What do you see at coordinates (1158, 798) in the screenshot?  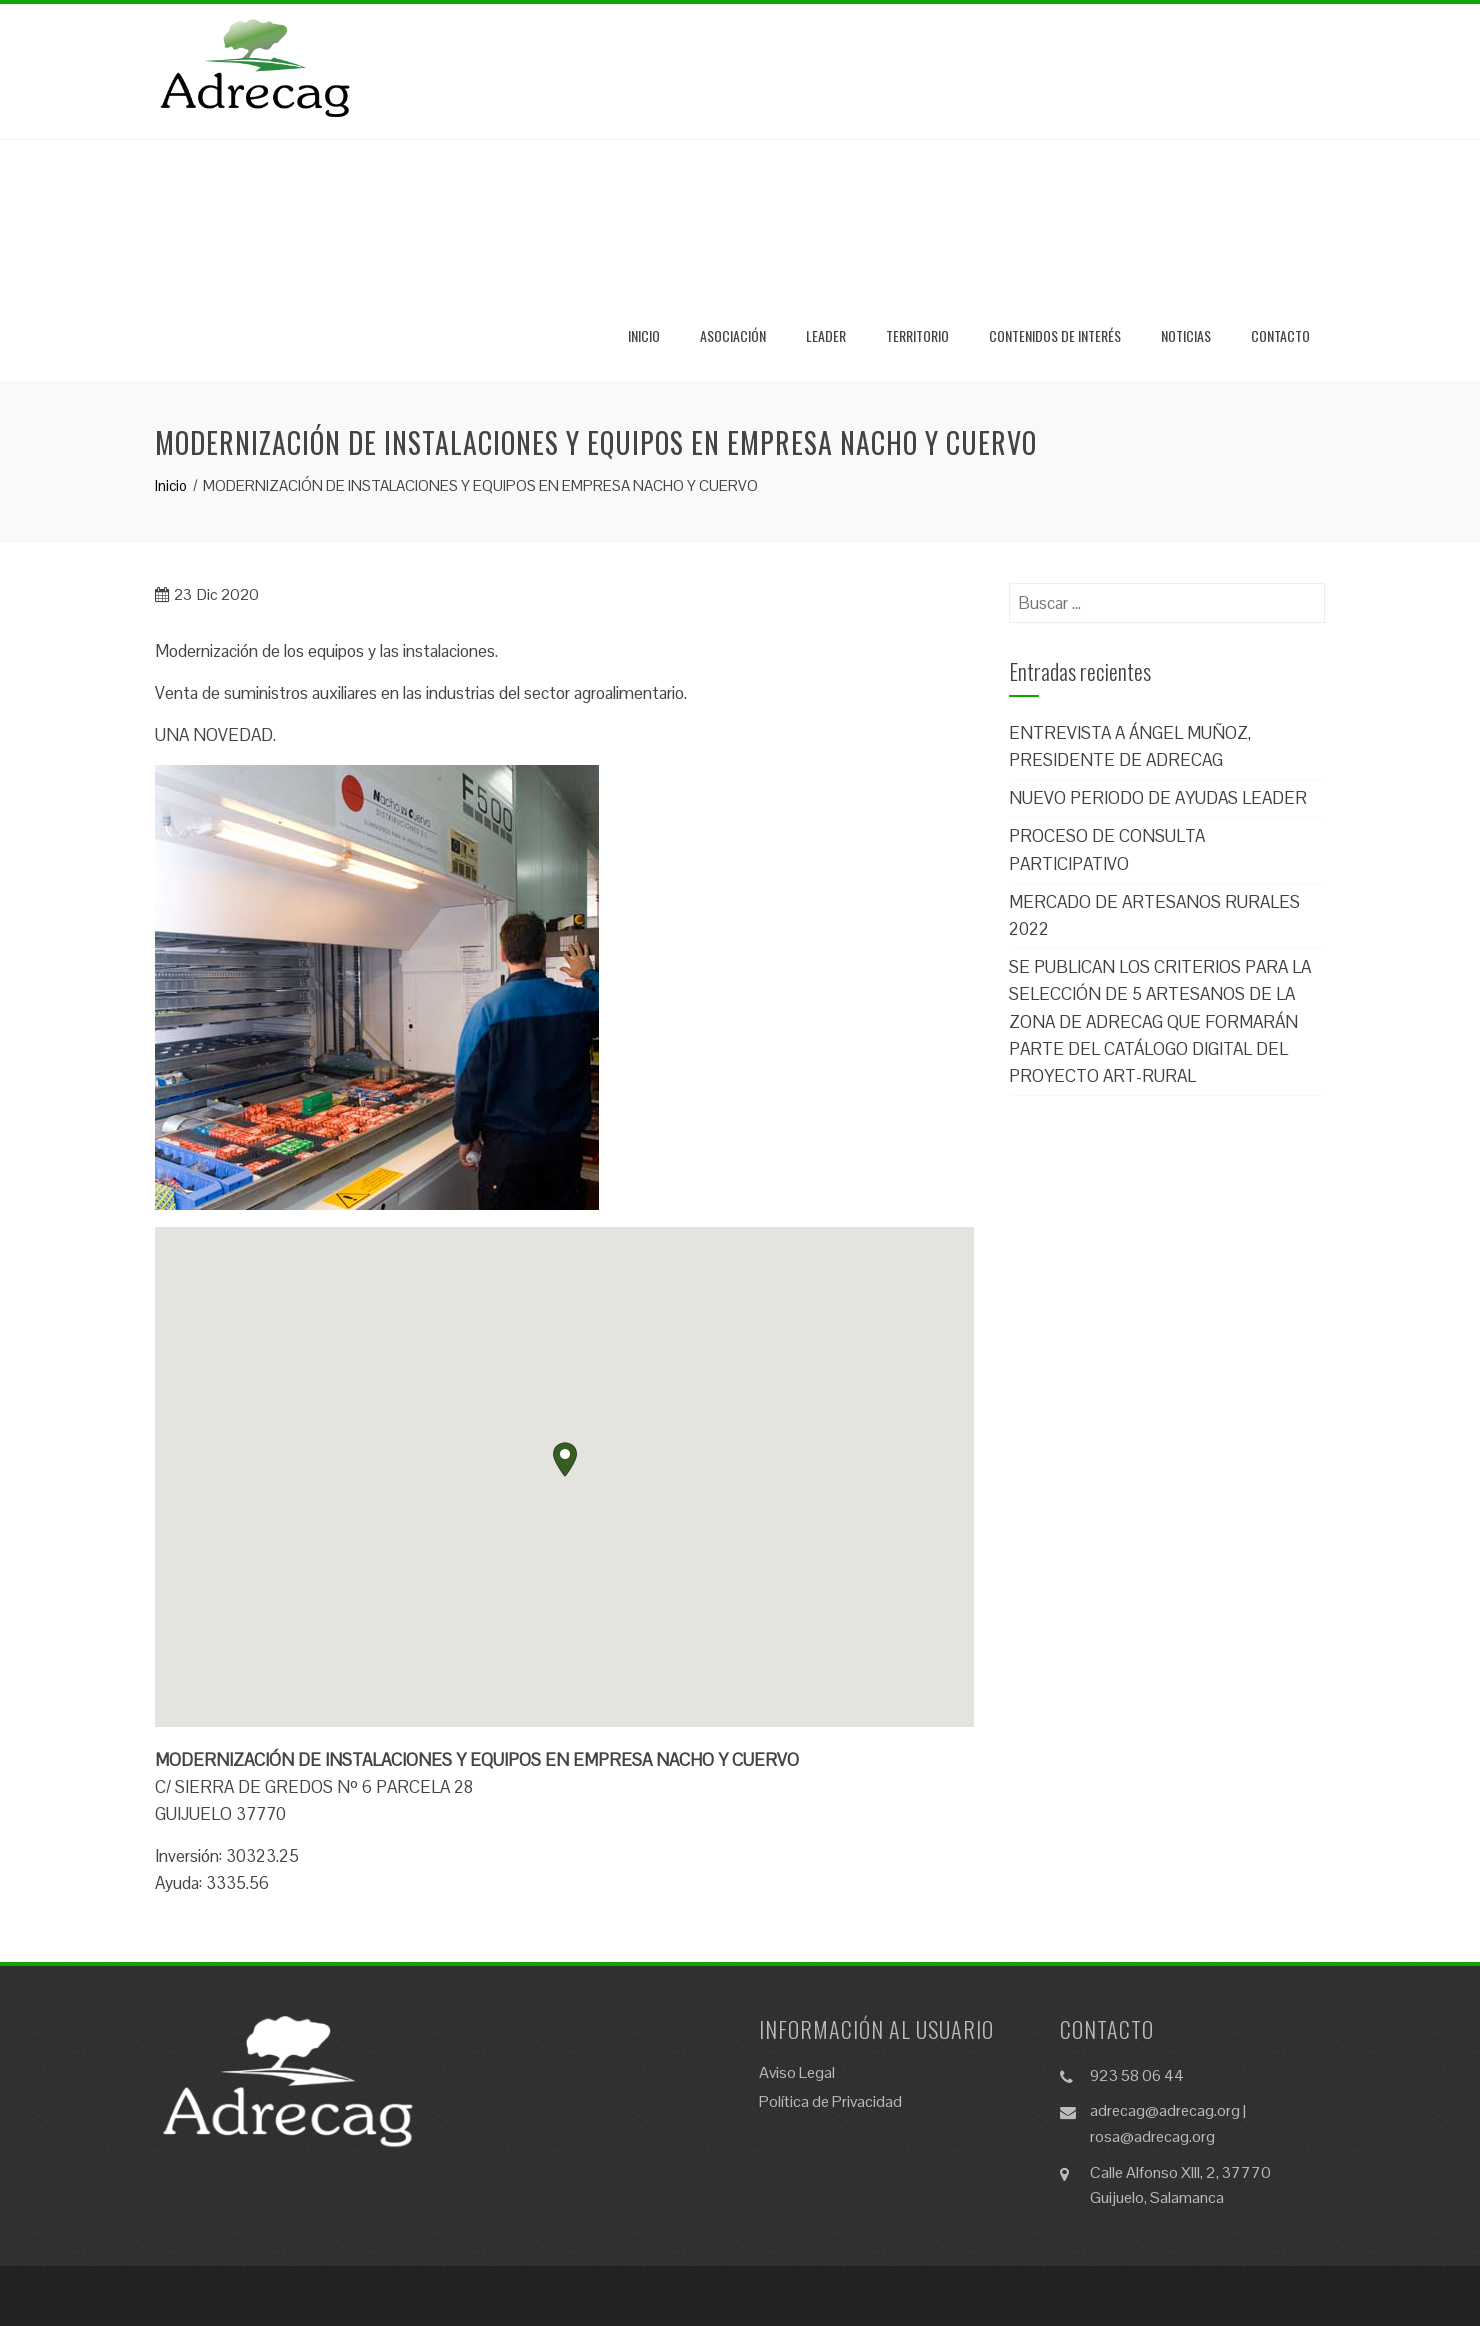 I see `NUEVO PERIODO DE AYUDAS LEADER` at bounding box center [1158, 798].